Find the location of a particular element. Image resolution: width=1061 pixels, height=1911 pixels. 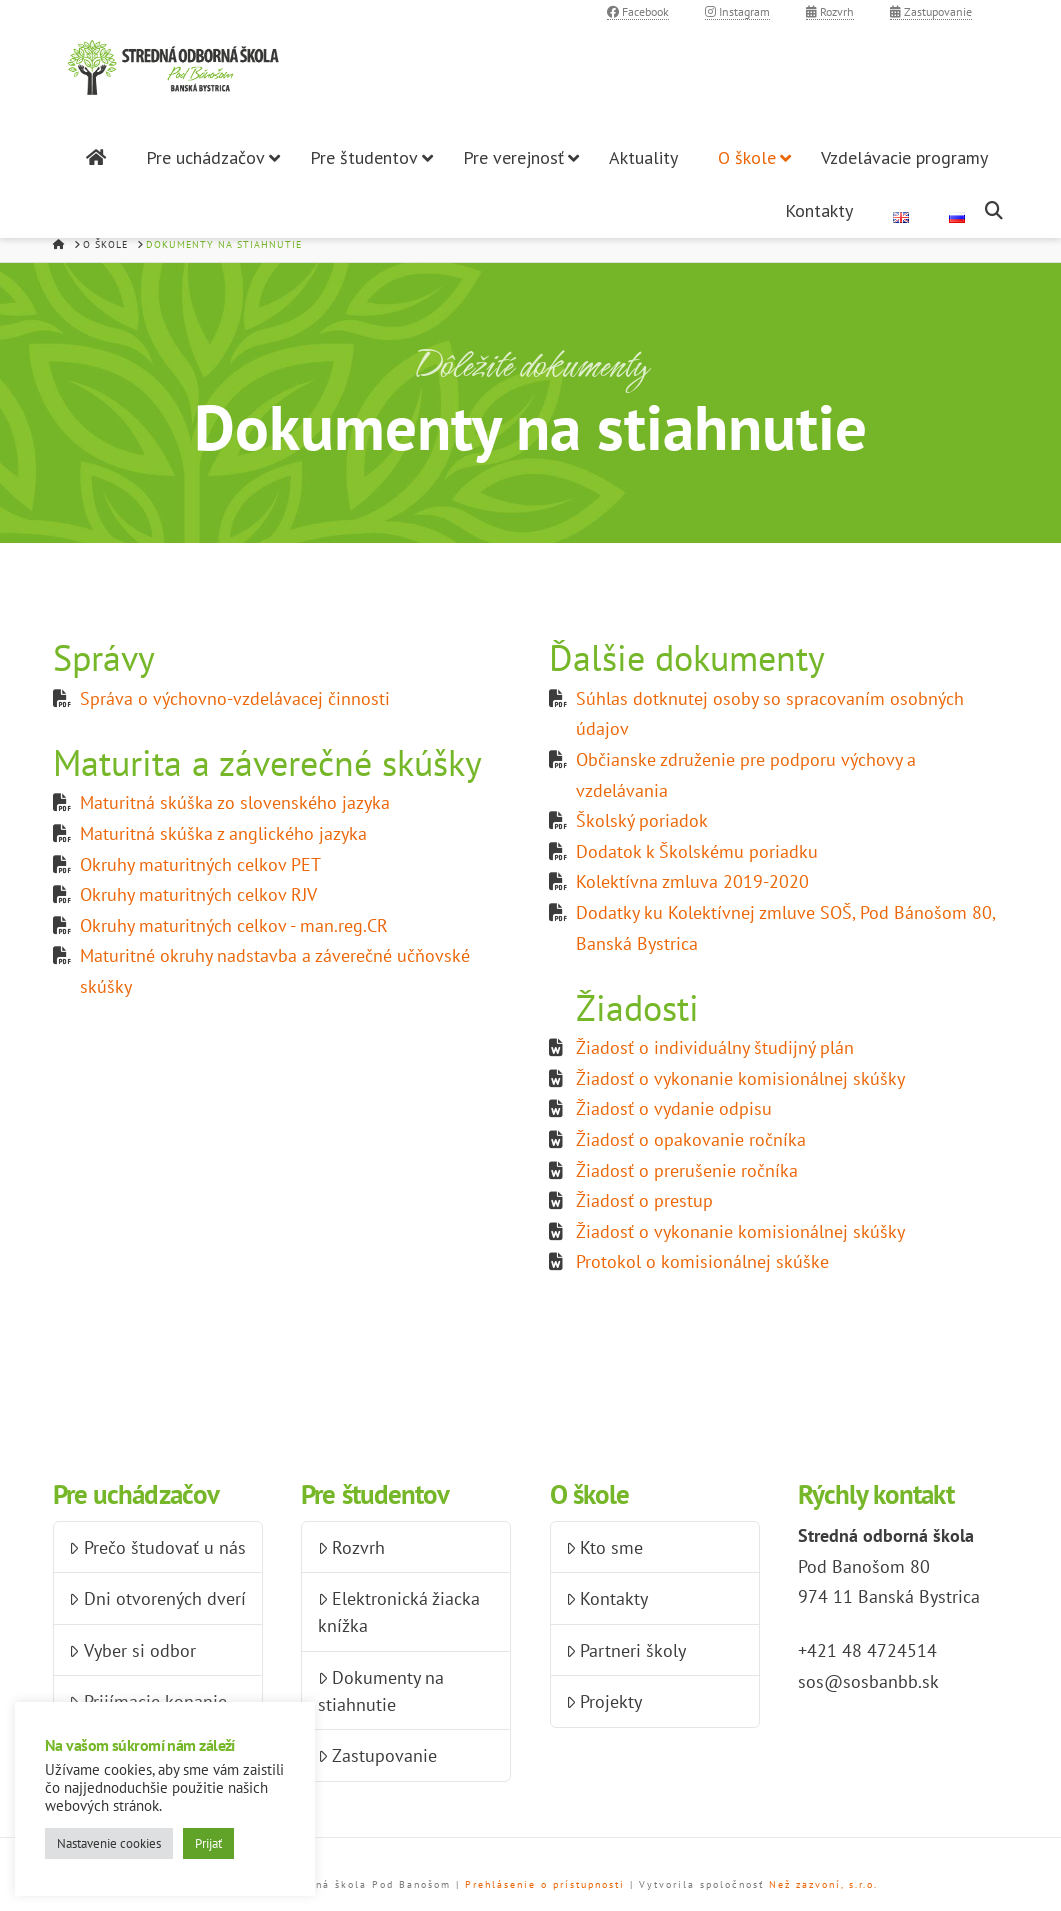

Okruhy maturitných celkov - man.reg.CR is located at coordinates (234, 925).